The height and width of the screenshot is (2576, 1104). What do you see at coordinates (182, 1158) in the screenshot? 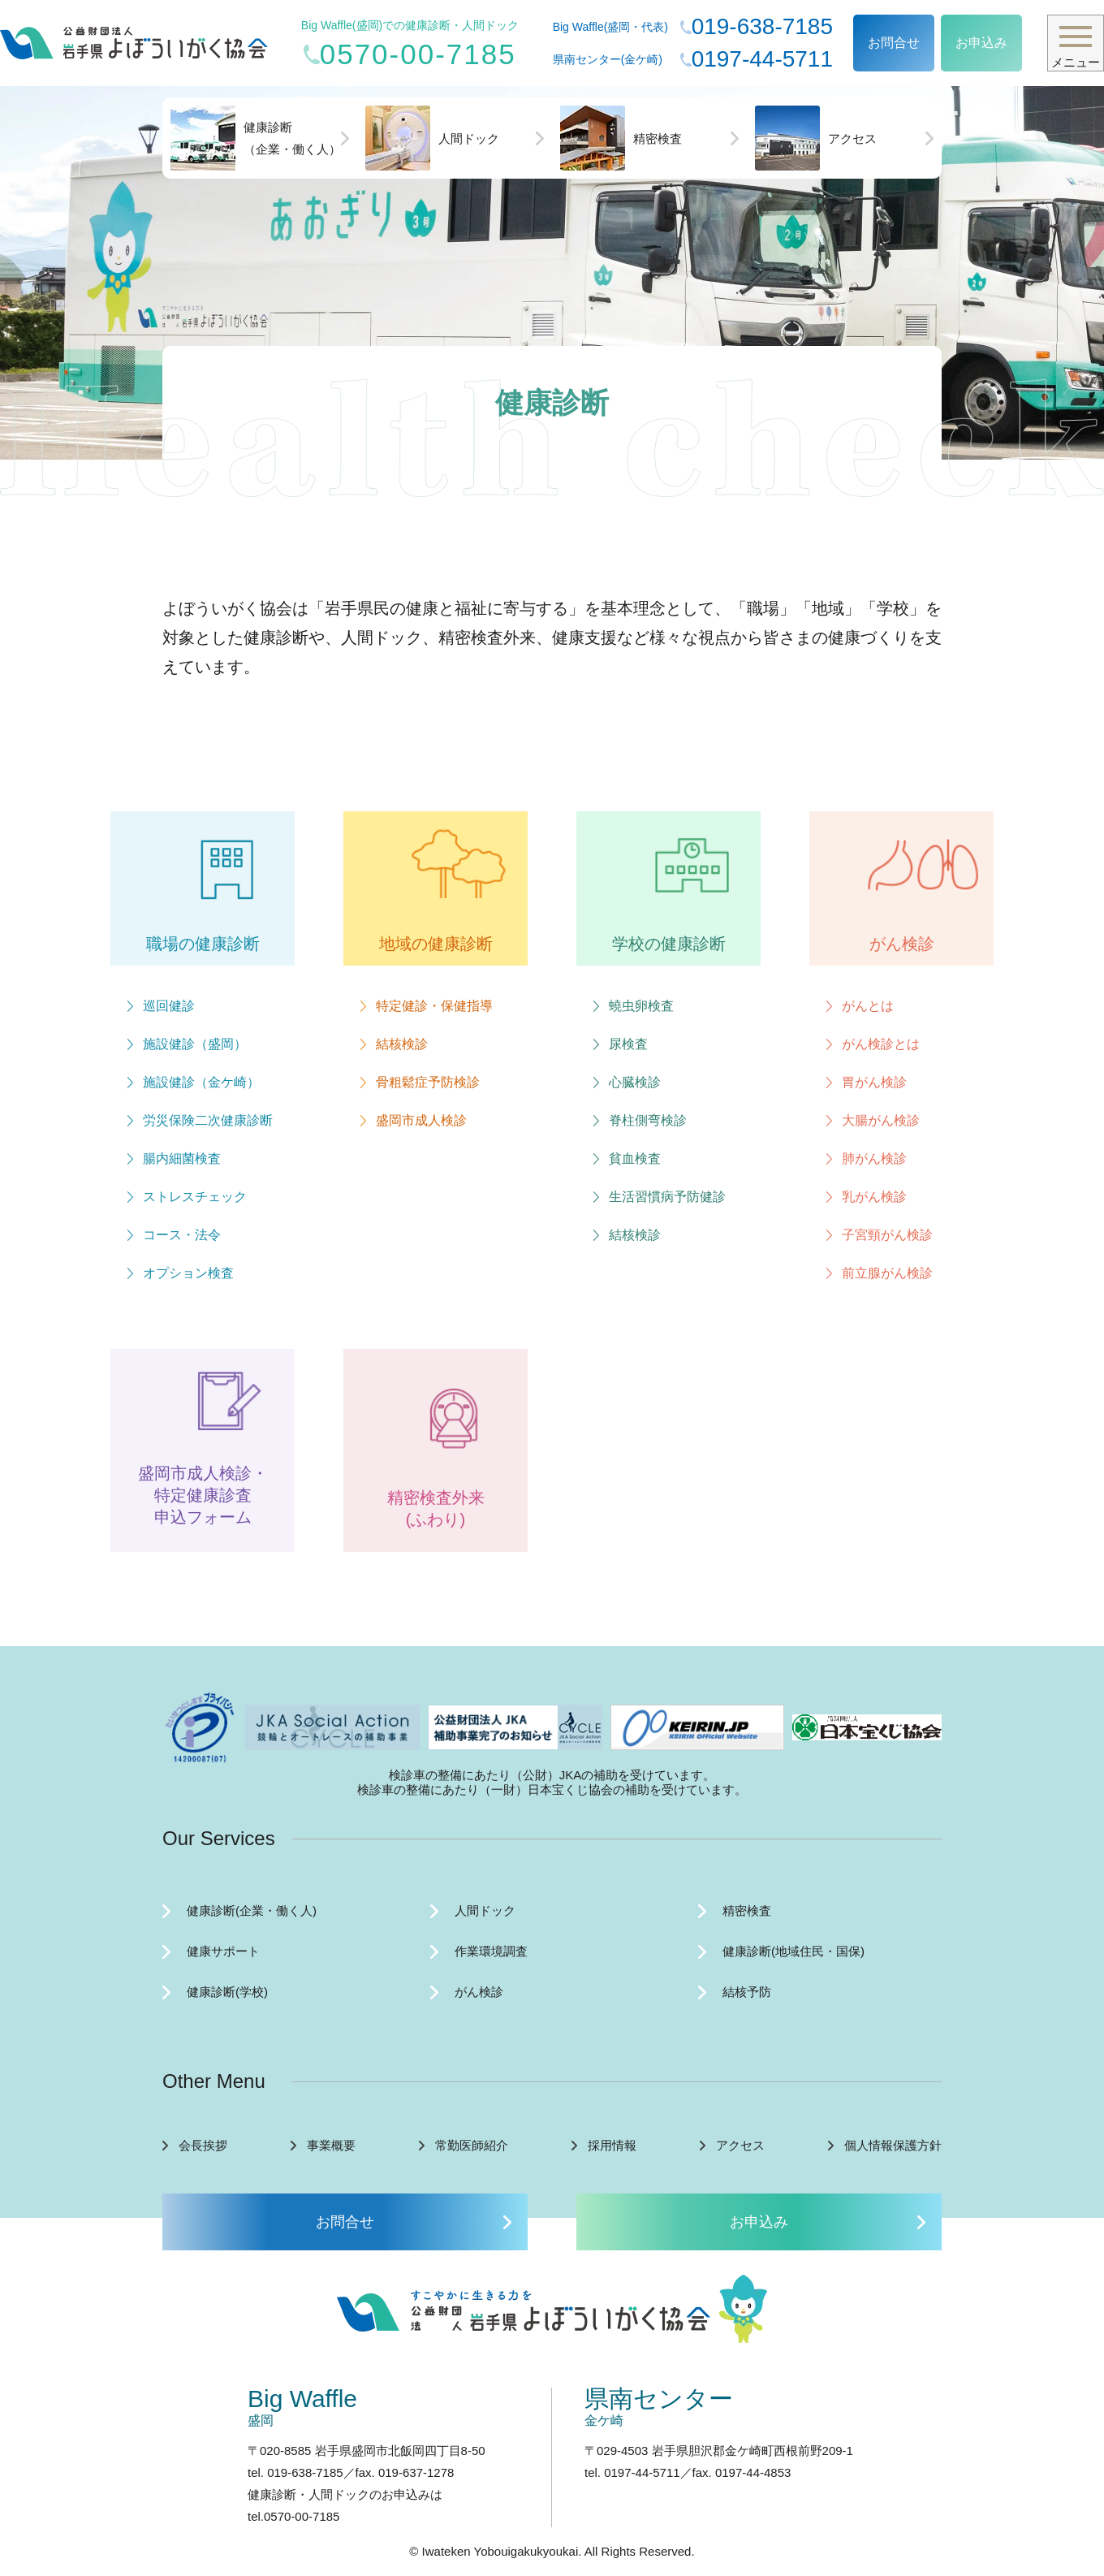
I see `腸内細菌検査` at bounding box center [182, 1158].